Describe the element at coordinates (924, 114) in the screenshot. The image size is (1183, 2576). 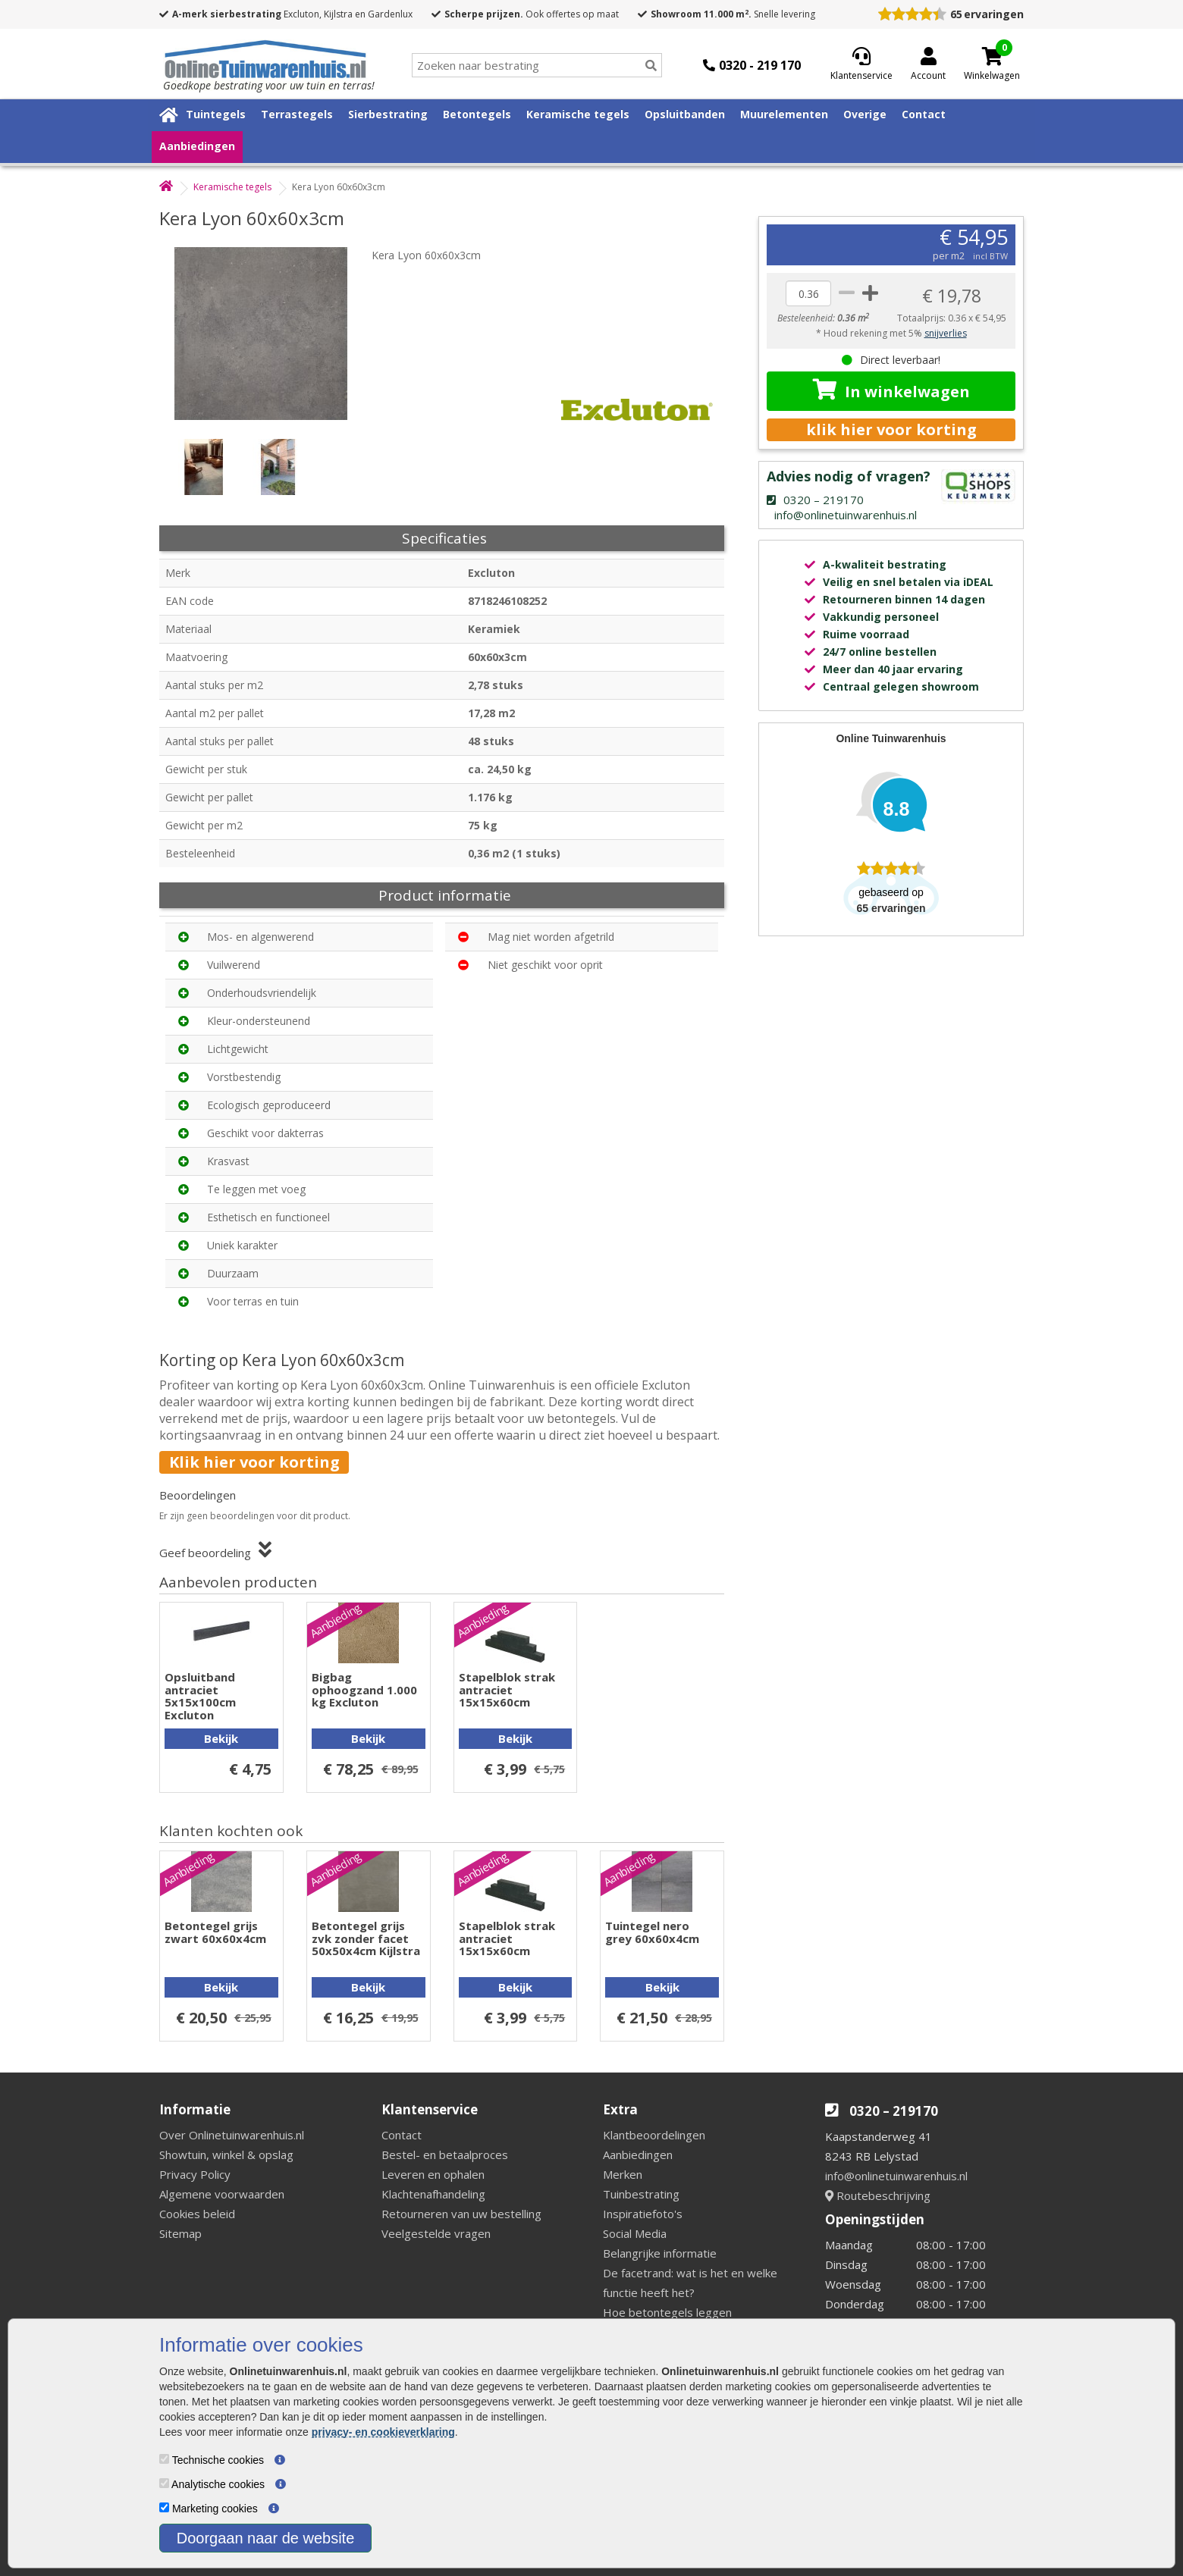
I see `Contact` at that location.